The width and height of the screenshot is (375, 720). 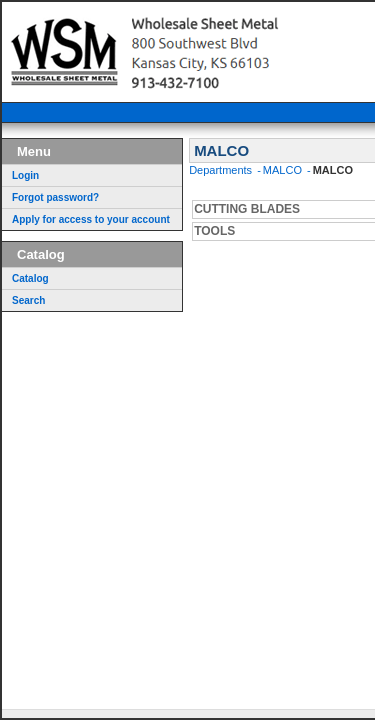 I want to click on MALCO, so click(x=284, y=170).